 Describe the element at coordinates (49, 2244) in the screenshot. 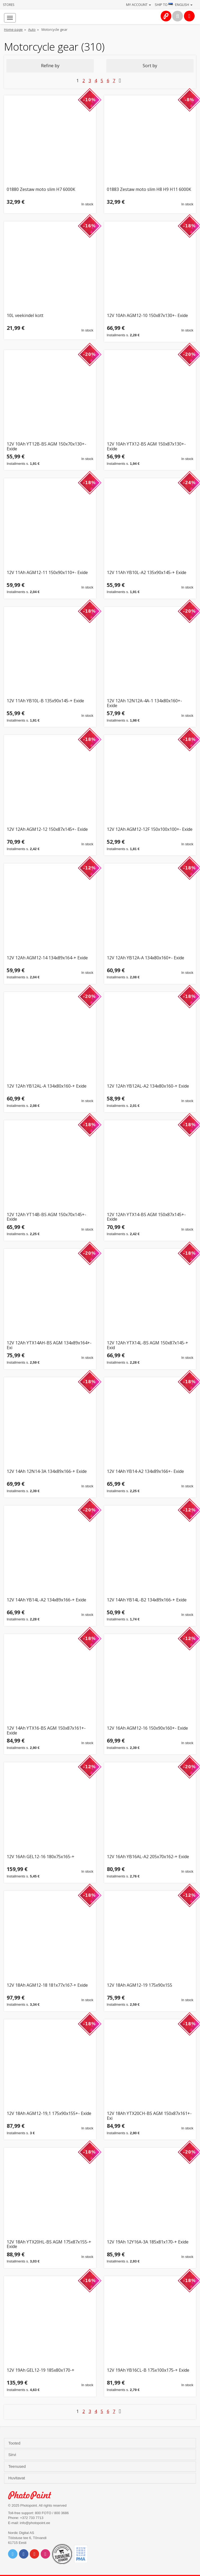

I see `12V 18Ah YTX20HL-BS AGM 175x87x155-+ Exide` at that location.